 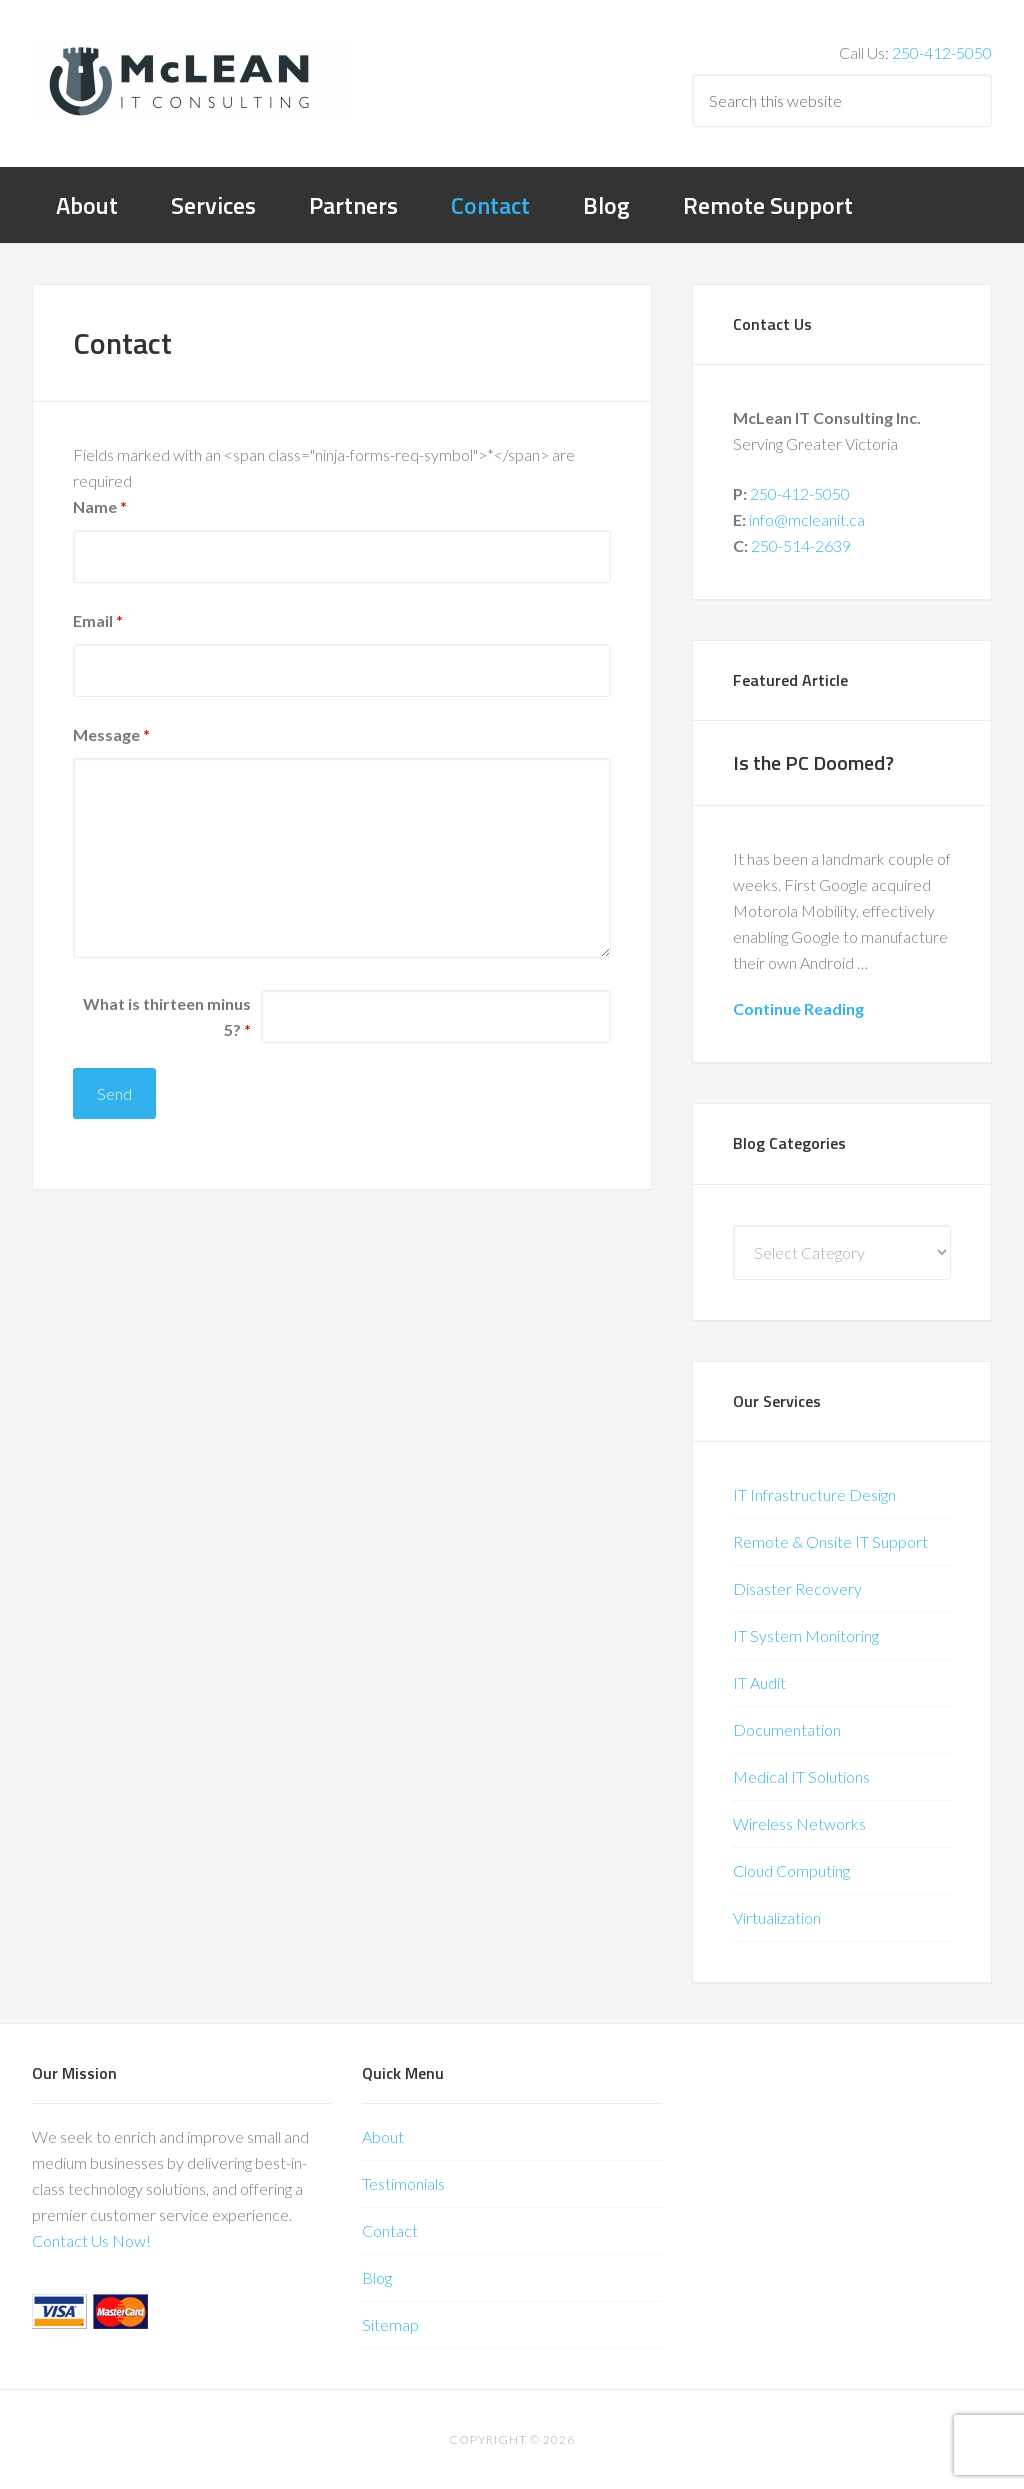 I want to click on Email, so click(x=98, y=620).